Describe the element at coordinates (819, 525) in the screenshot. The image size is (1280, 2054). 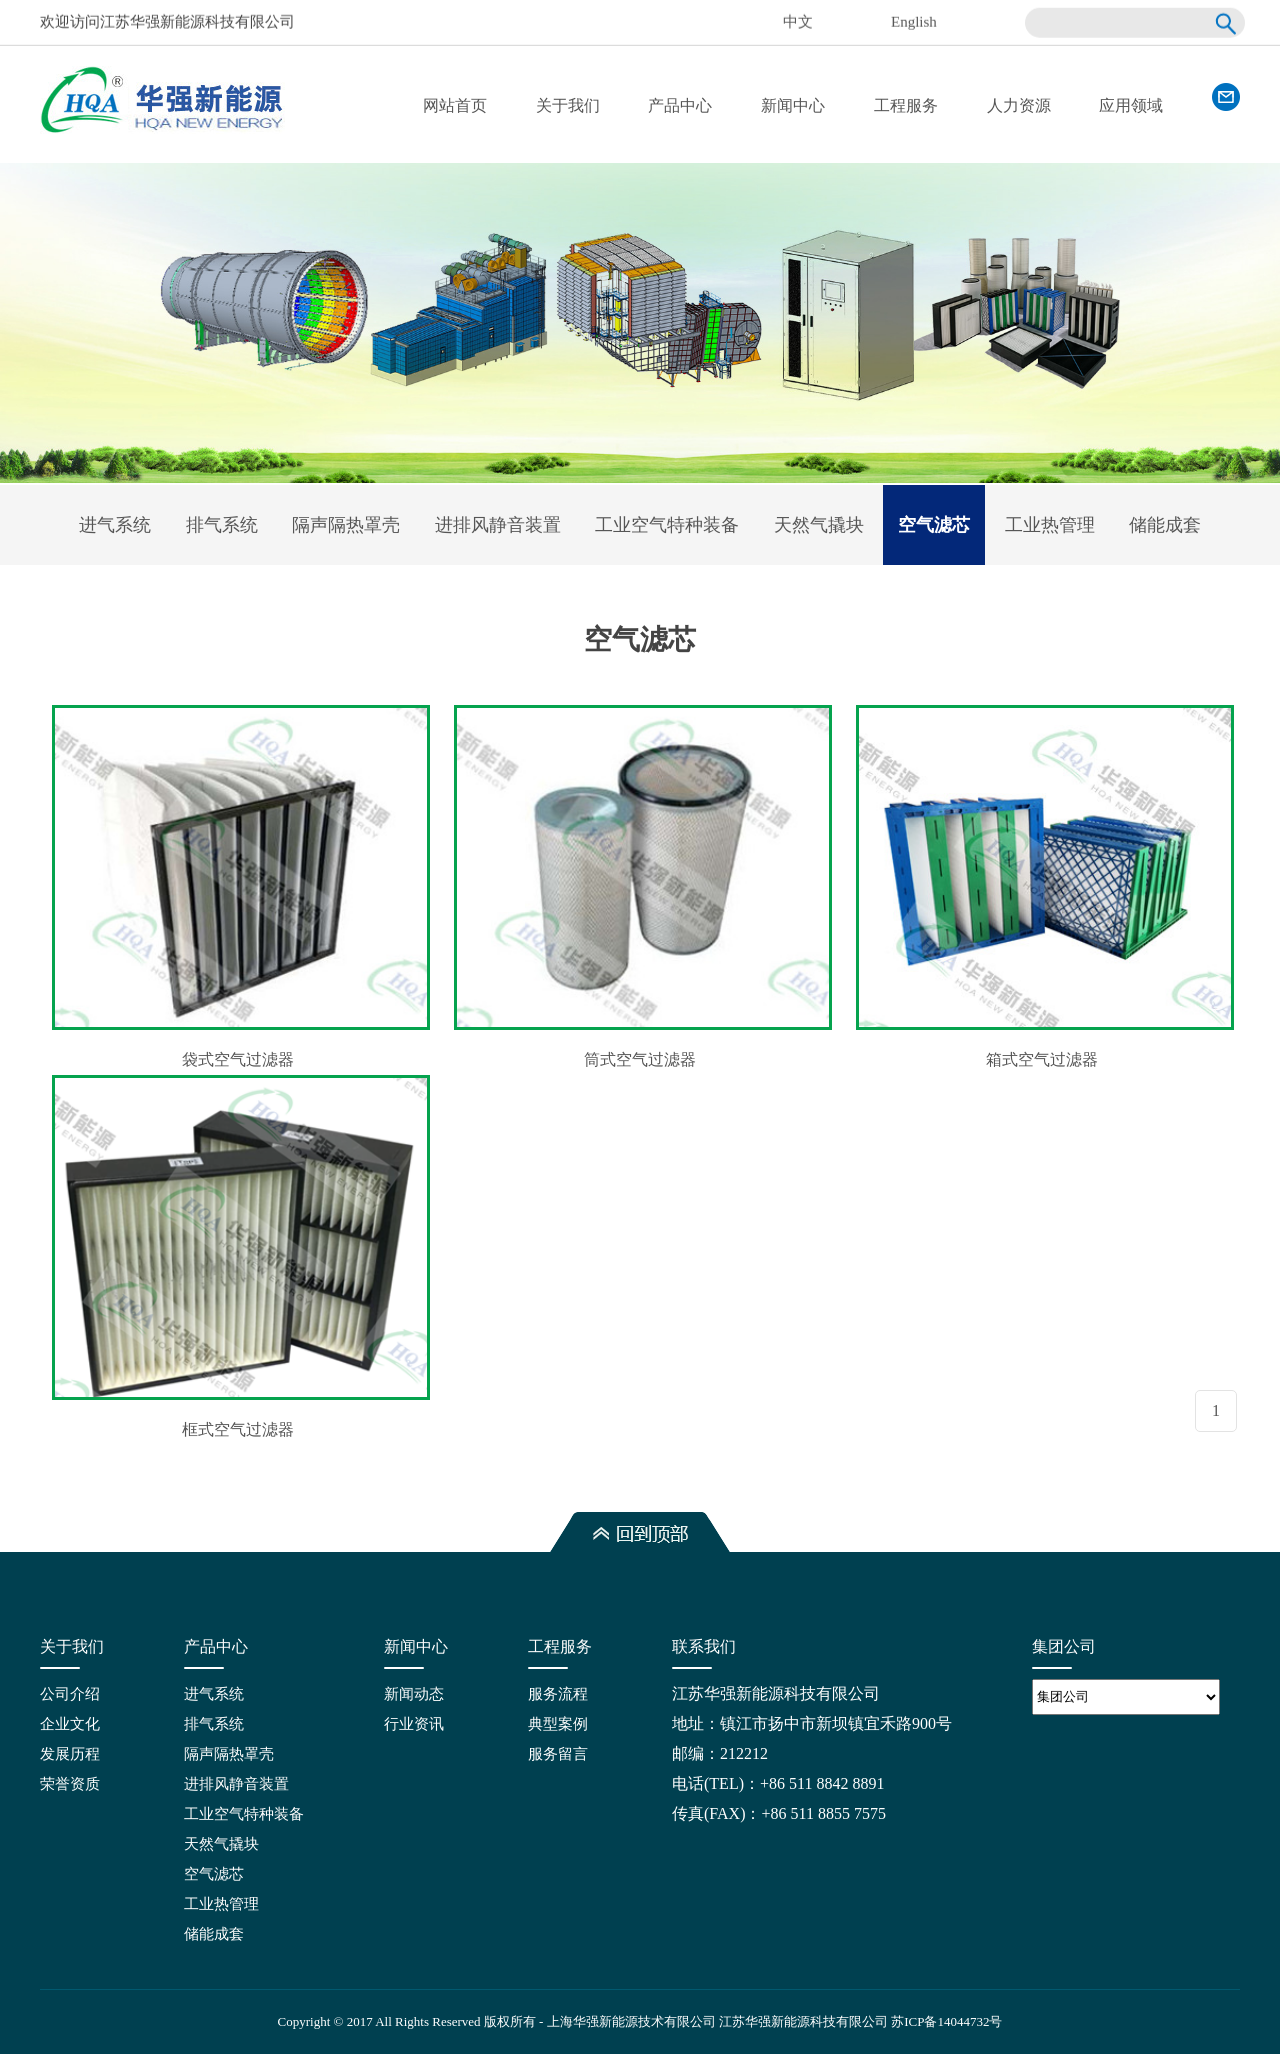
I see `天然气撬块` at that location.